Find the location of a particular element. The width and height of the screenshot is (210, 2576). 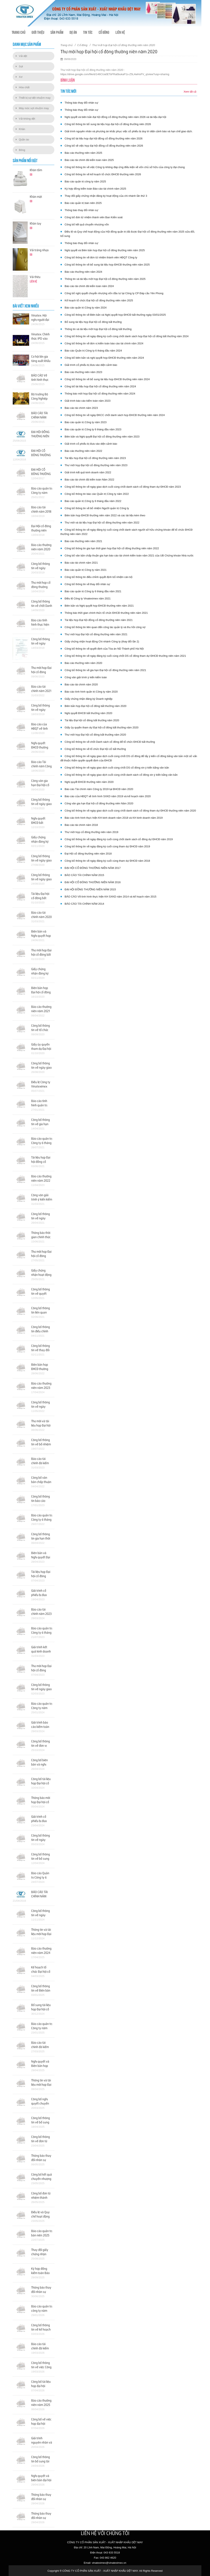

Liên hệ is located at coordinates (120, 32).